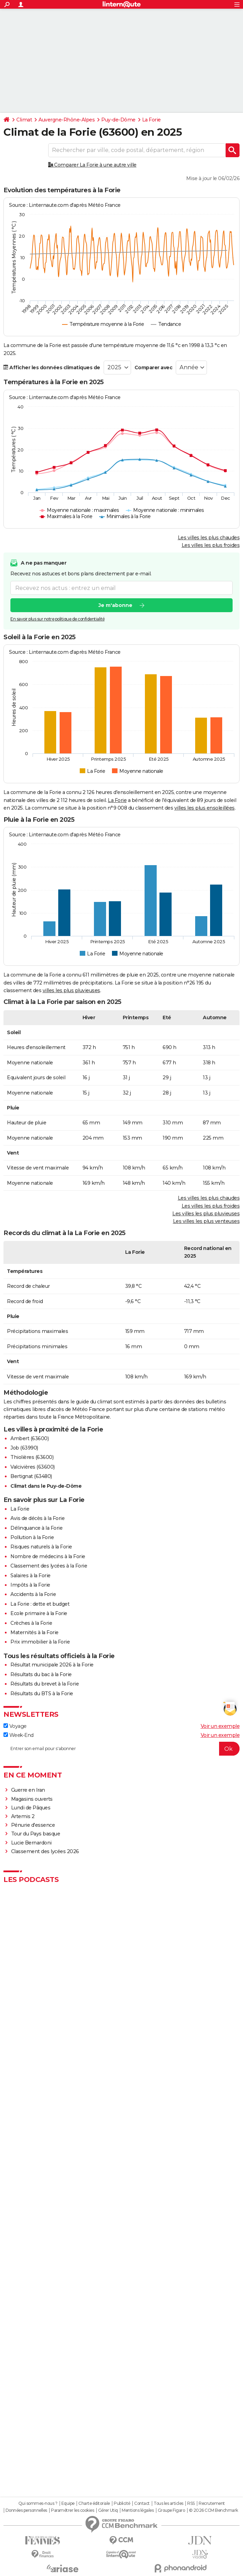 This screenshot has height=2576, width=243. I want to click on Voir un exemple, so click(220, 1726).